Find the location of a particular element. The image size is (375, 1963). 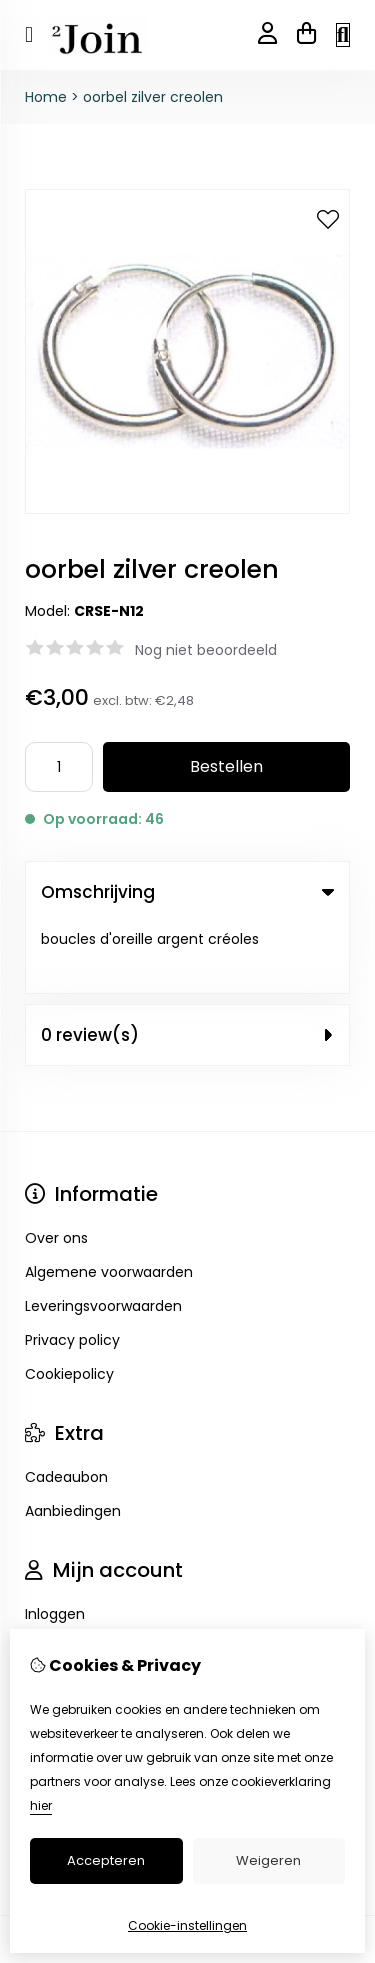

Aanbiedingen is located at coordinates (73, 1440).